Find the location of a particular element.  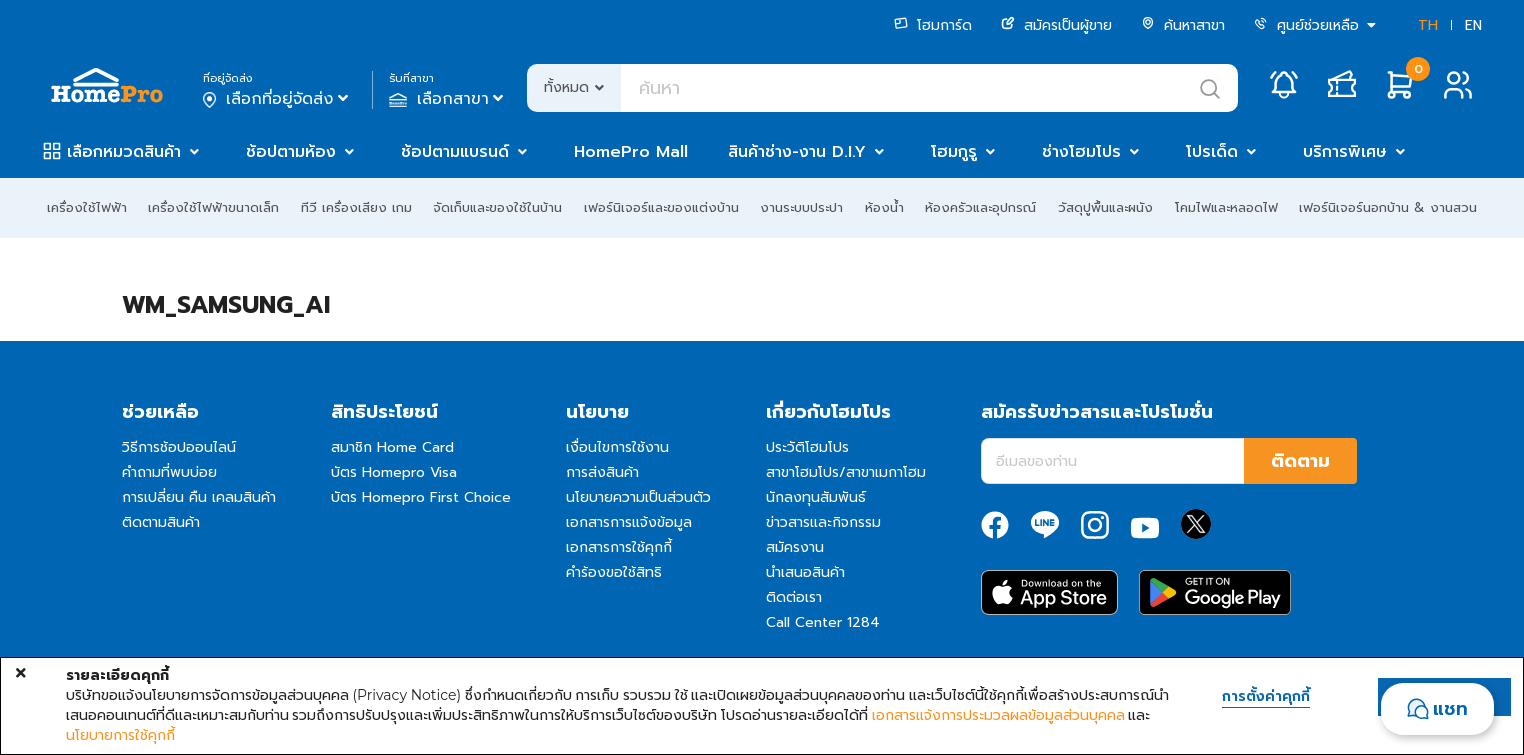

นโยบายความเป็นส่วนตัว is located at coordinates (638, 497).